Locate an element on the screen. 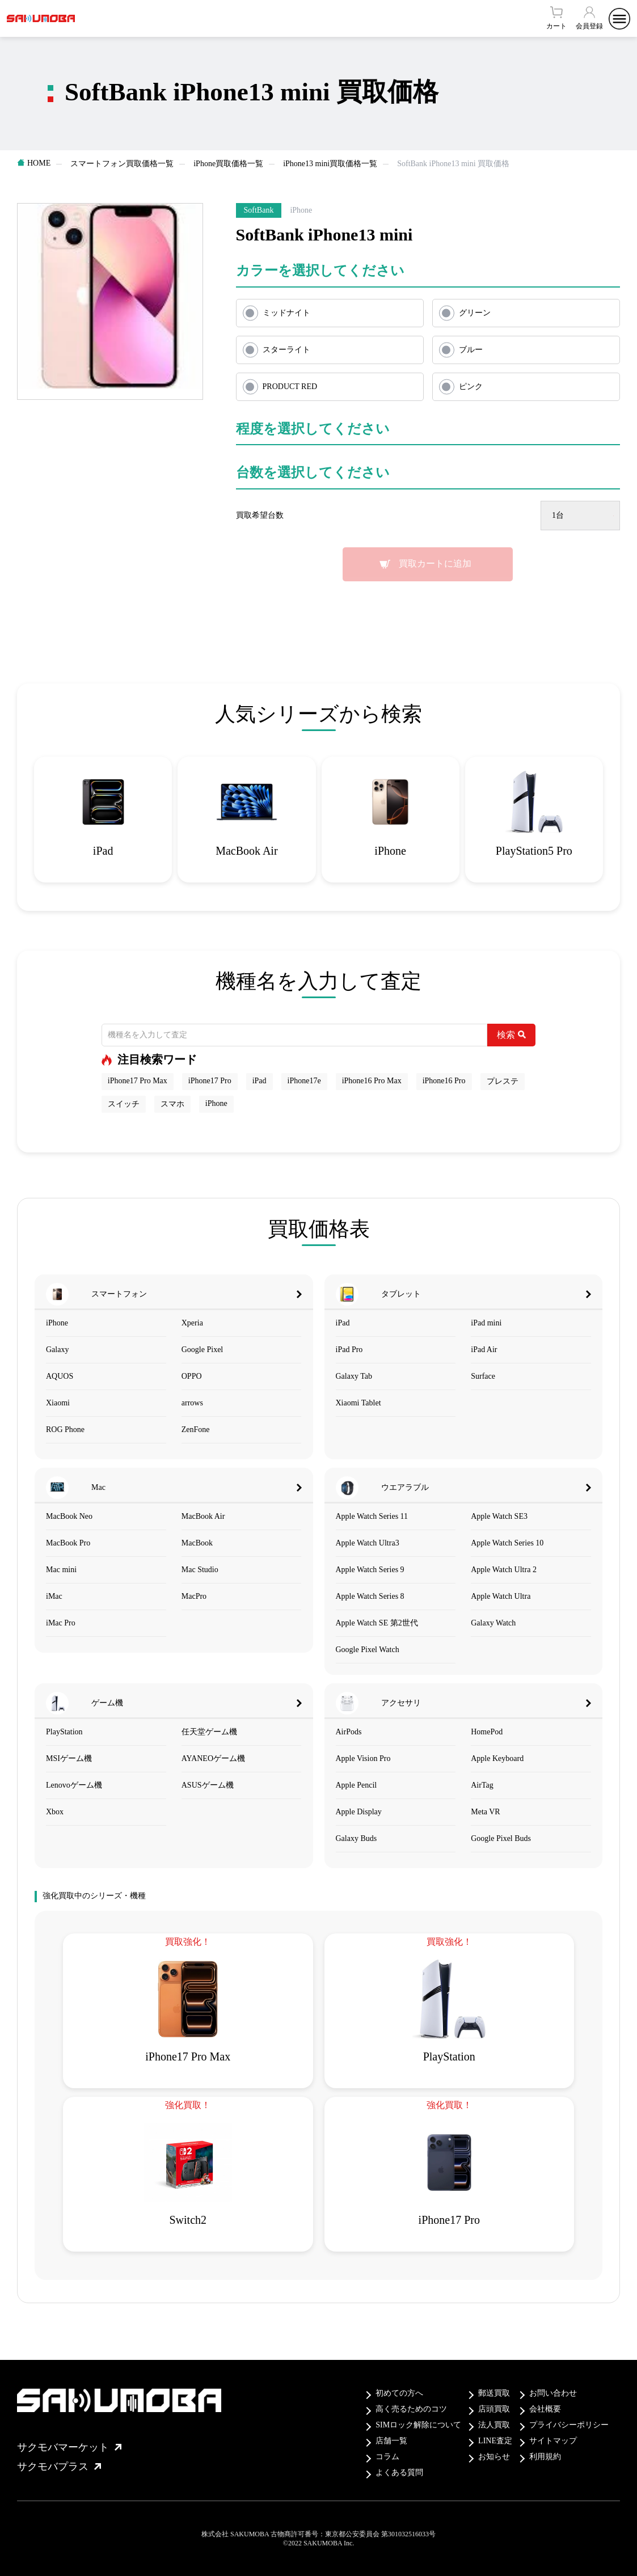  AQUOS is located at coordinates (59, 1376).